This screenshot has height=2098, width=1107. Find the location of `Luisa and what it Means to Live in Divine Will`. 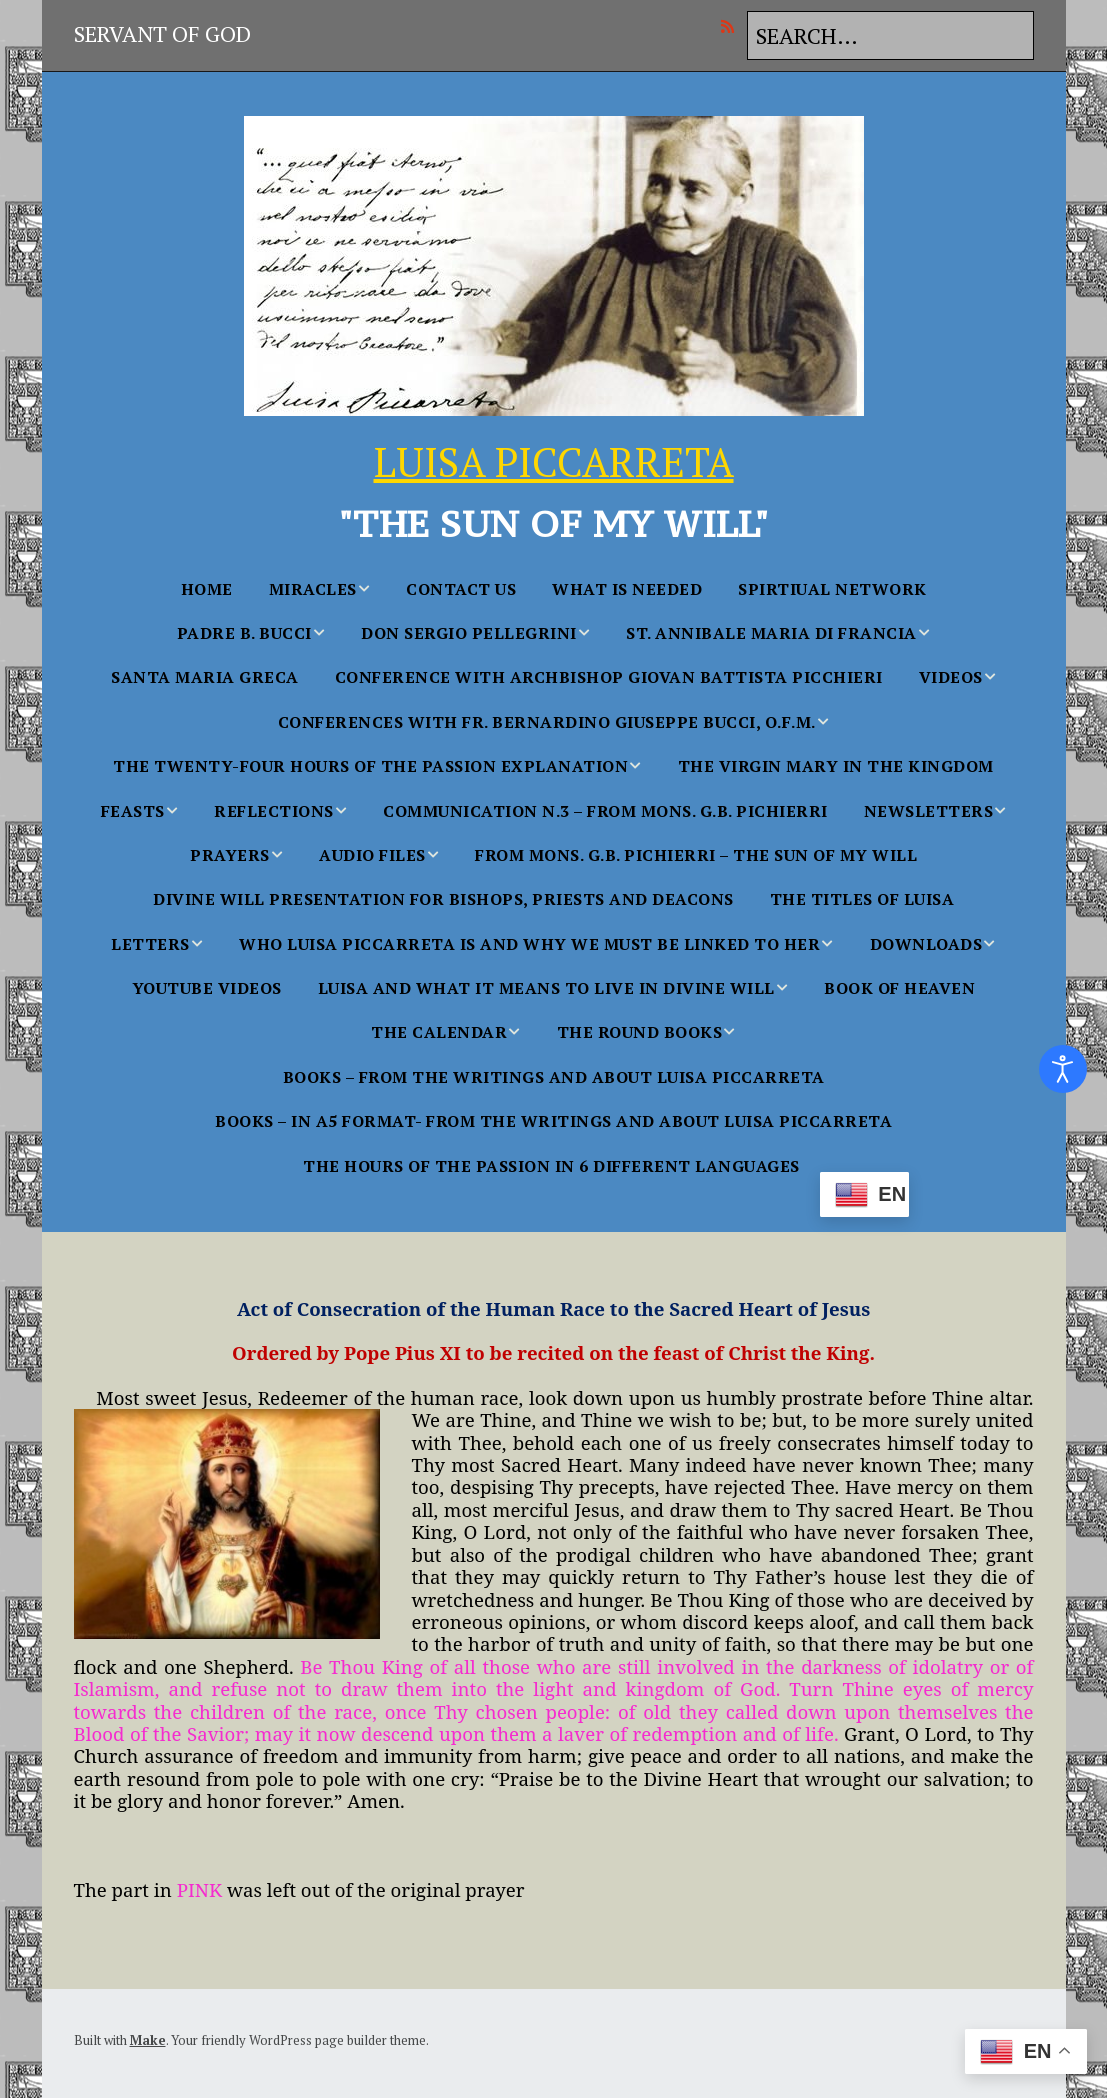

Luisa and what it Means to Live in Divine Will is located at coordinates (546, 988).